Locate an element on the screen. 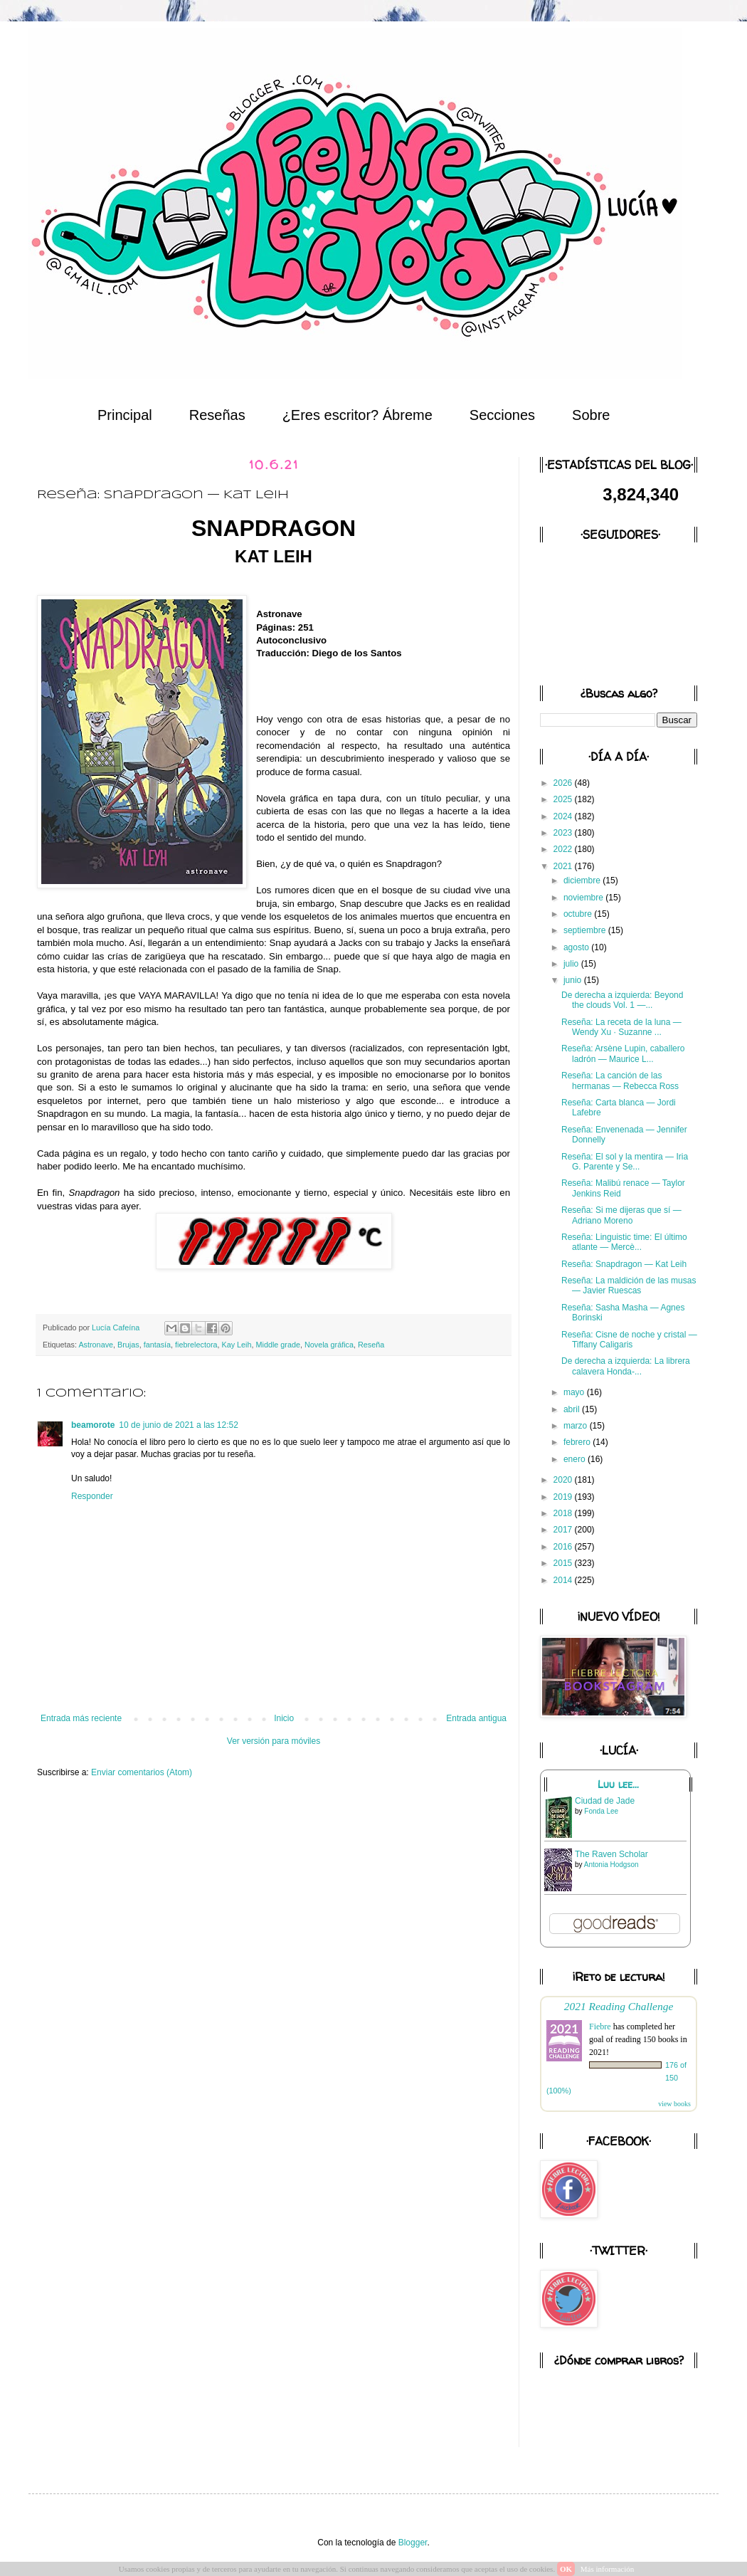 The image size is (747, 2576). abril is located at coordinates (572, 1409).